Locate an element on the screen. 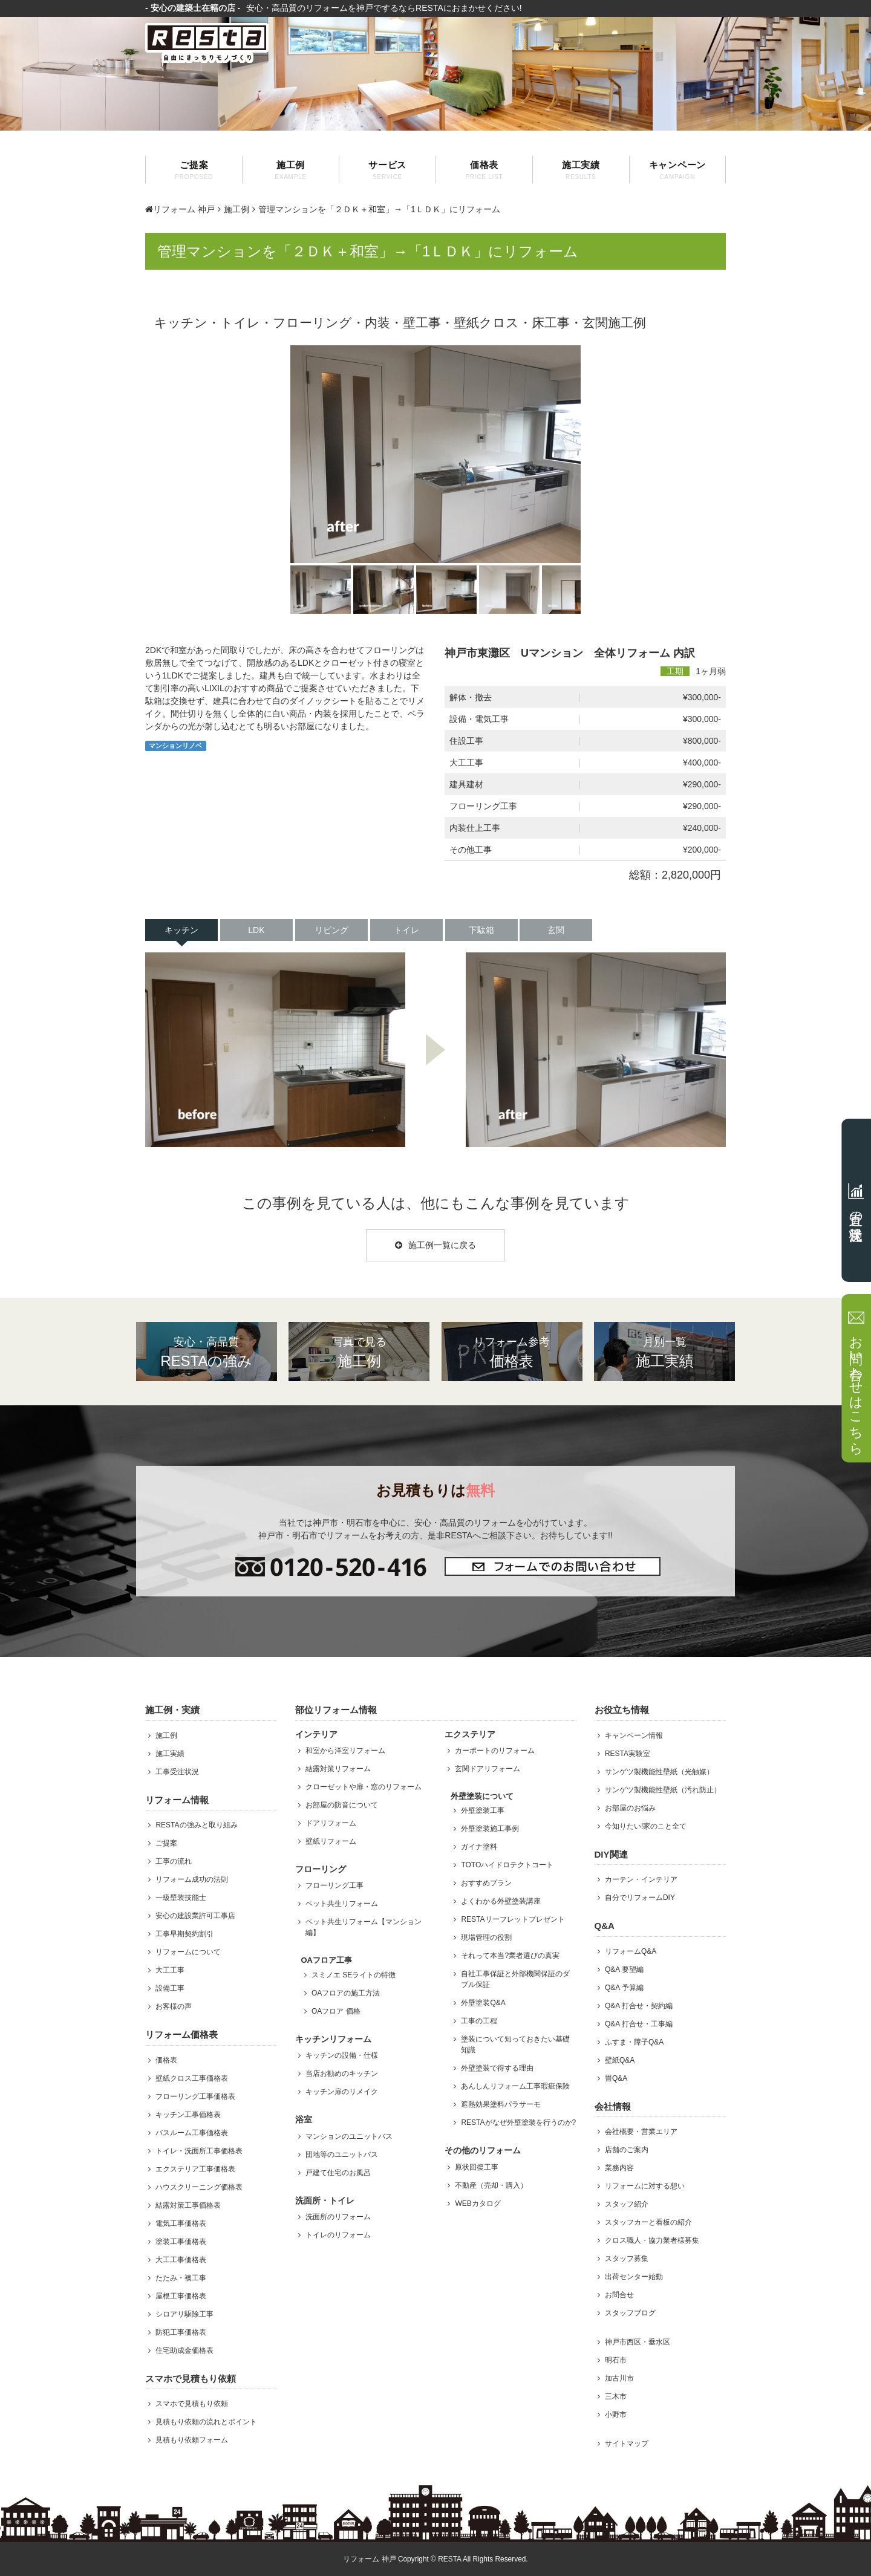  RESTA実験室 is located at coordinates (627, 1753).